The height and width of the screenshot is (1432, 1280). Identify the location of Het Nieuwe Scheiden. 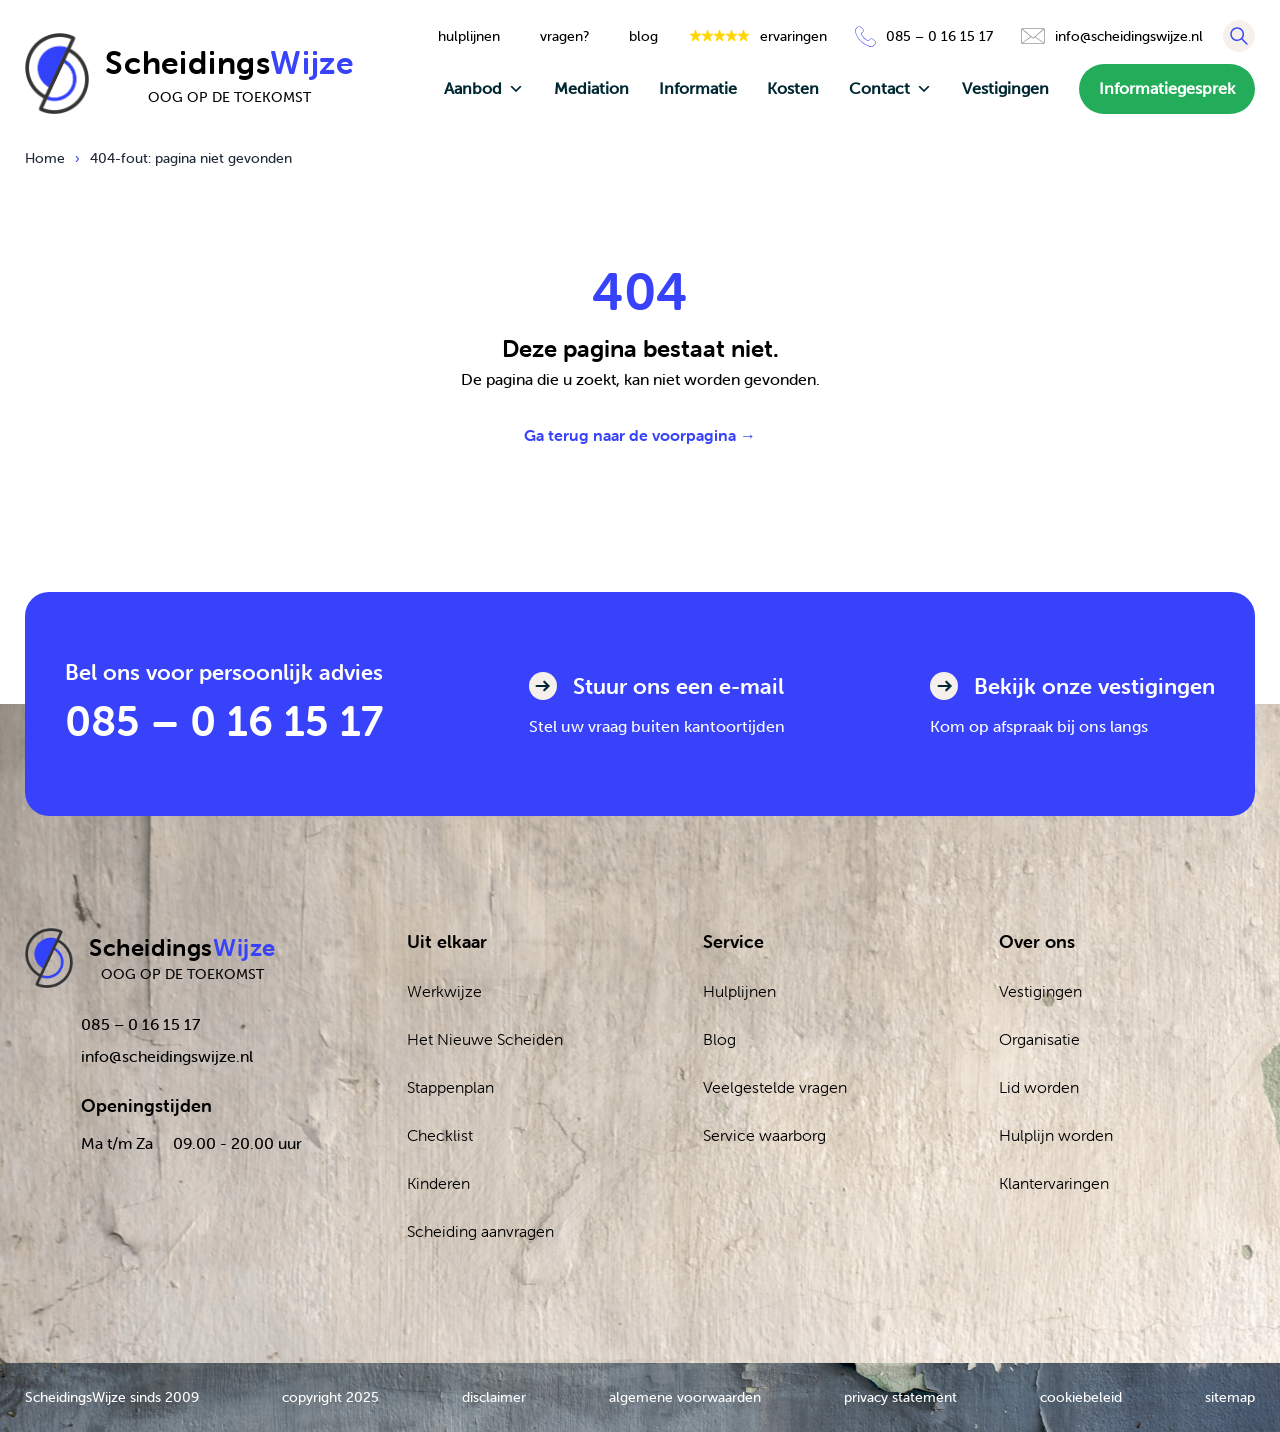
(485, 1039).